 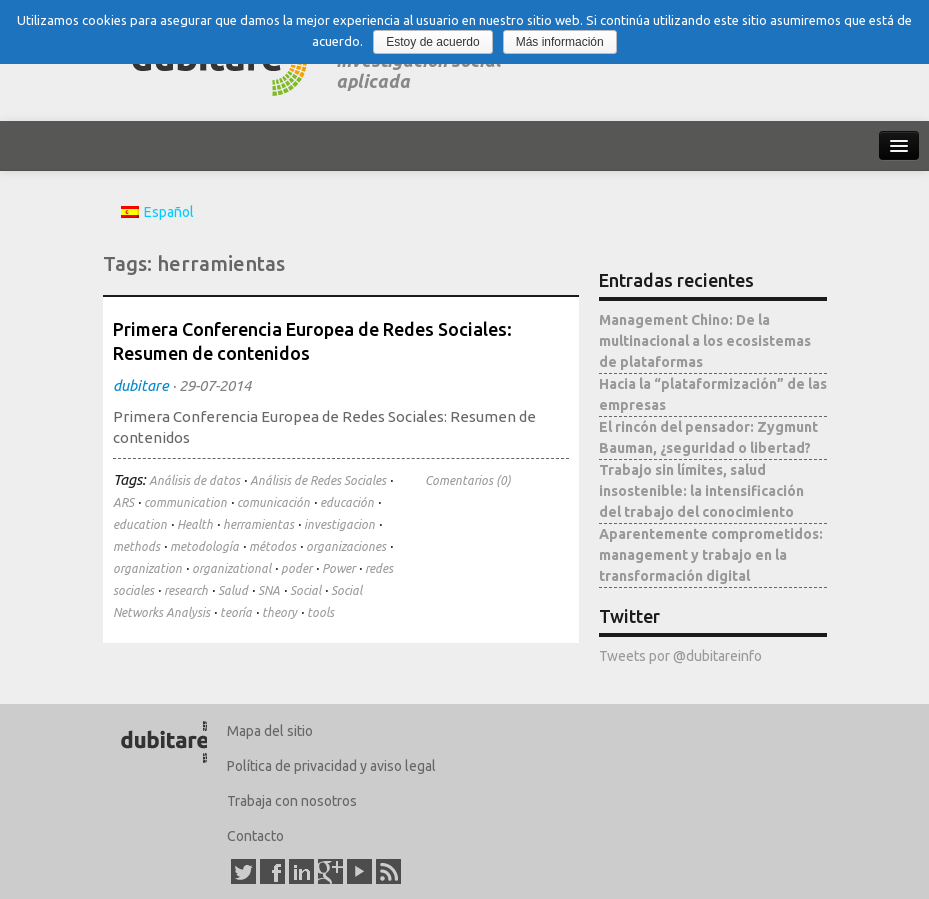 I want to click on ARS, so click(x=123, y=502).